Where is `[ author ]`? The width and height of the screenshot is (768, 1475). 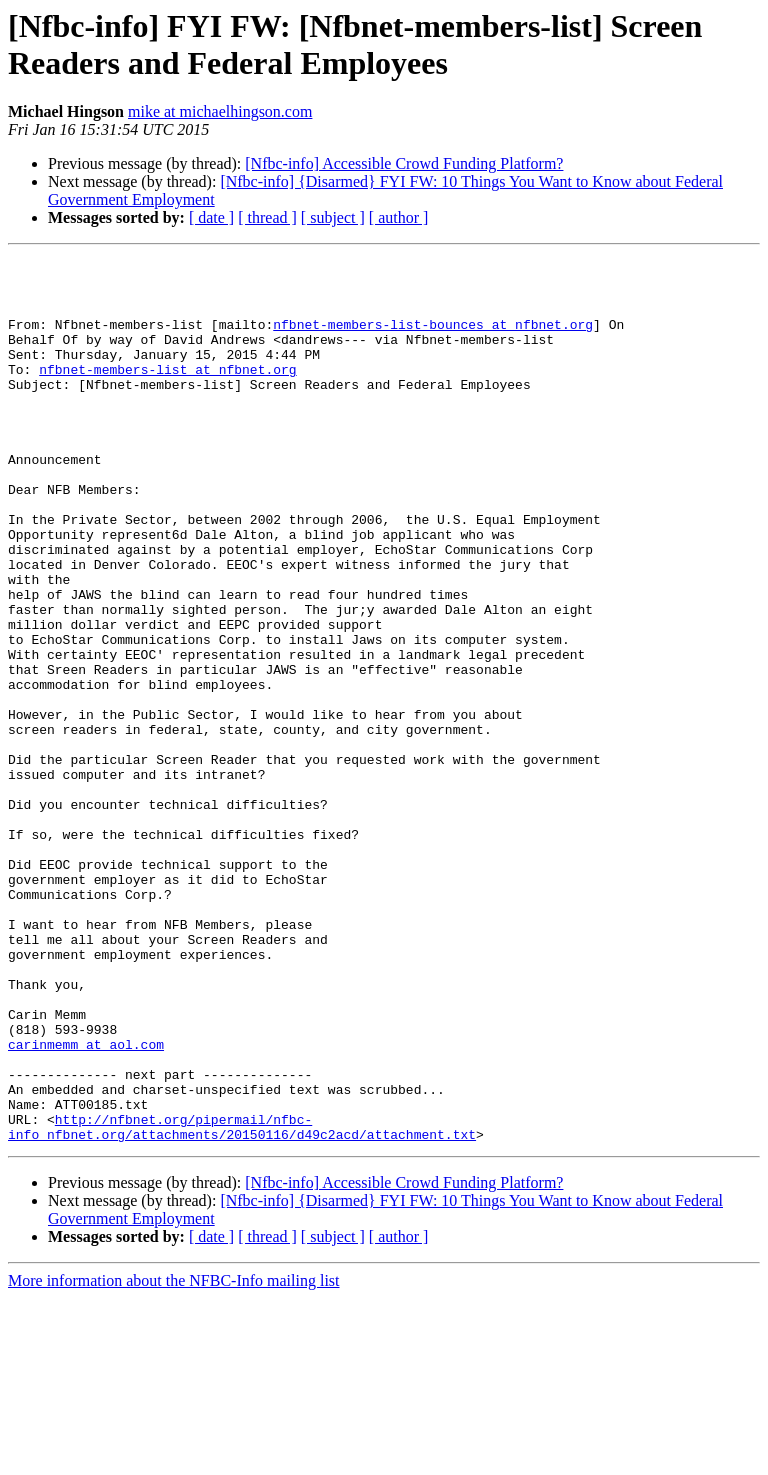
[ author ] is located at coordinates (399, 217).